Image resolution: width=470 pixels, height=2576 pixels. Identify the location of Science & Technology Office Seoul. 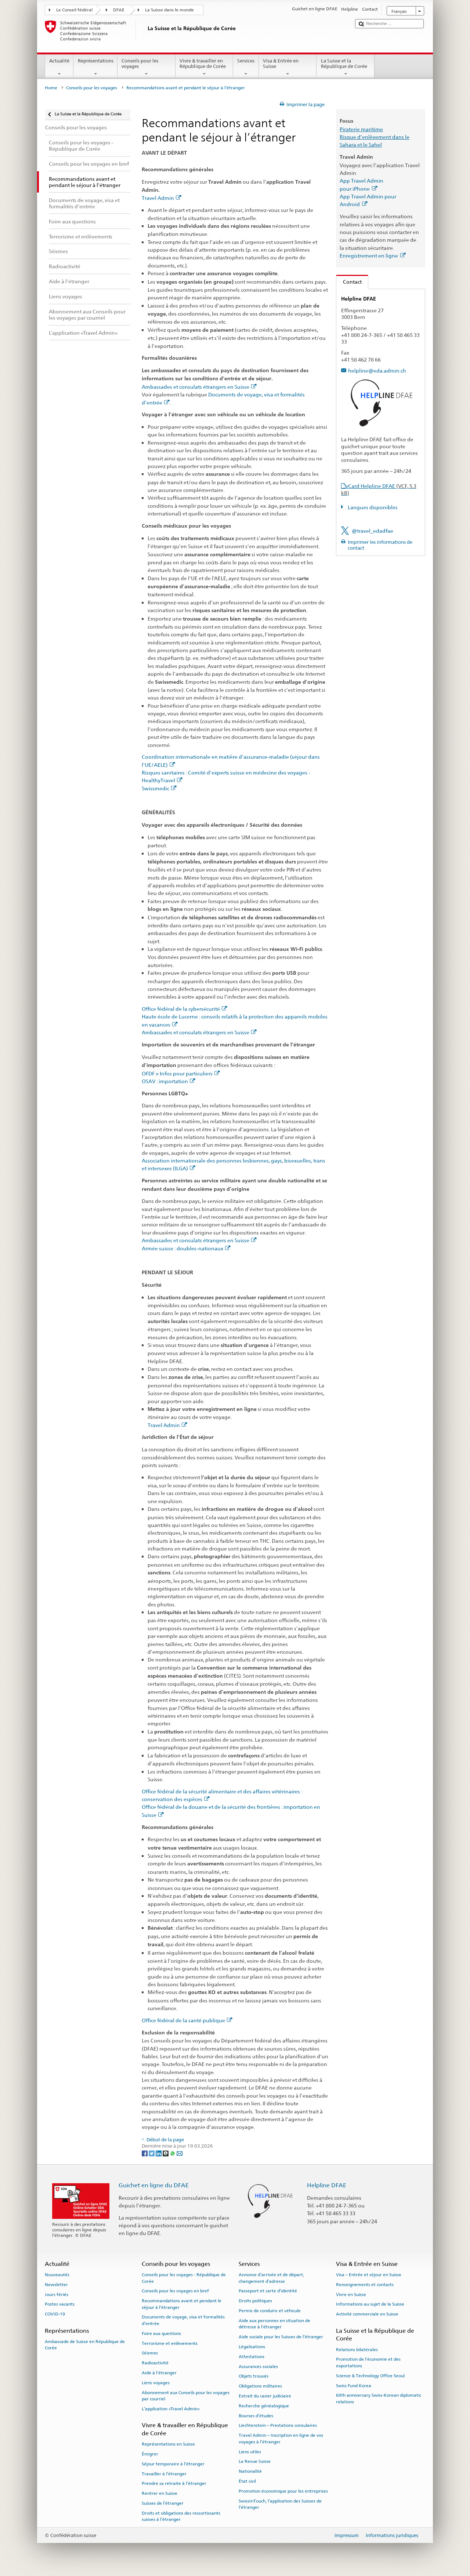
(370, 2375).